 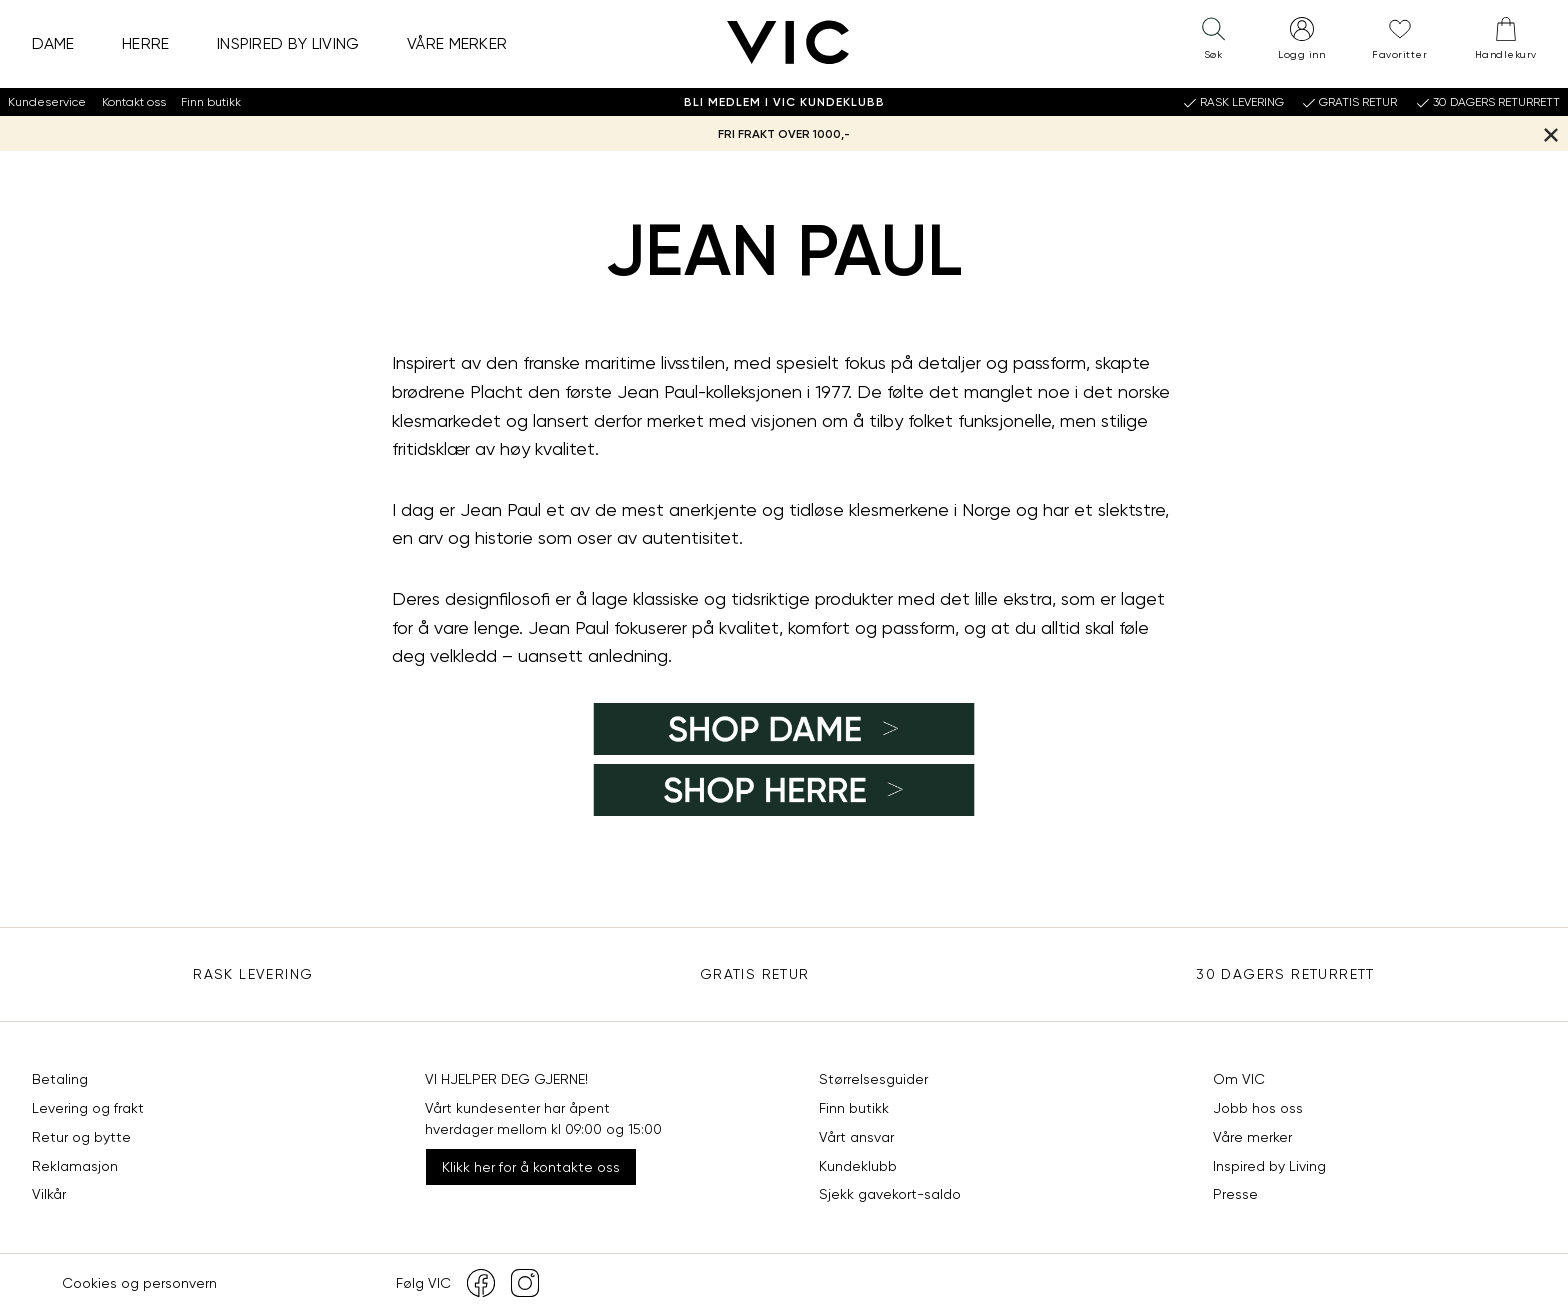 I want to click on Herre, so click(x=146, y=43).